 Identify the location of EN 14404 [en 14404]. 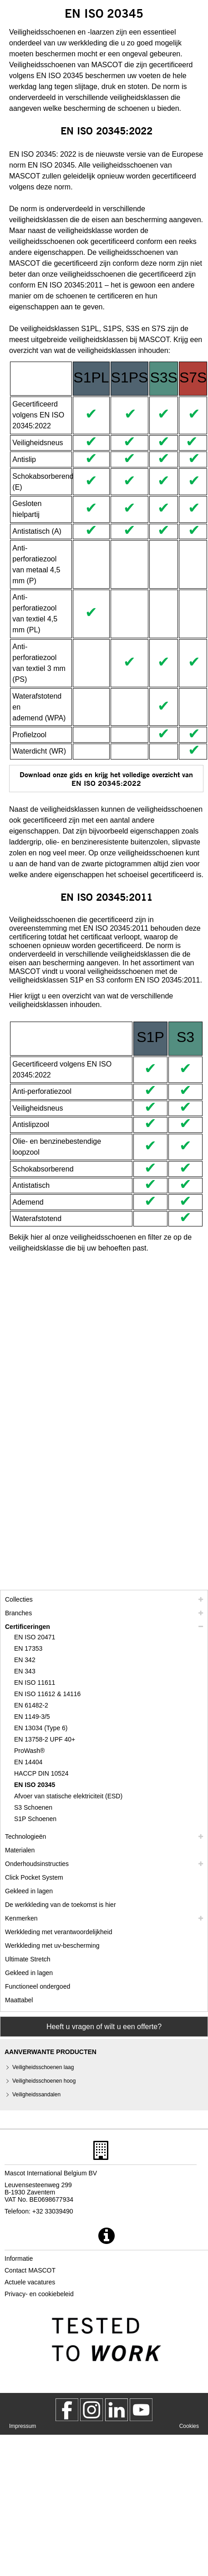
(28, 1762).